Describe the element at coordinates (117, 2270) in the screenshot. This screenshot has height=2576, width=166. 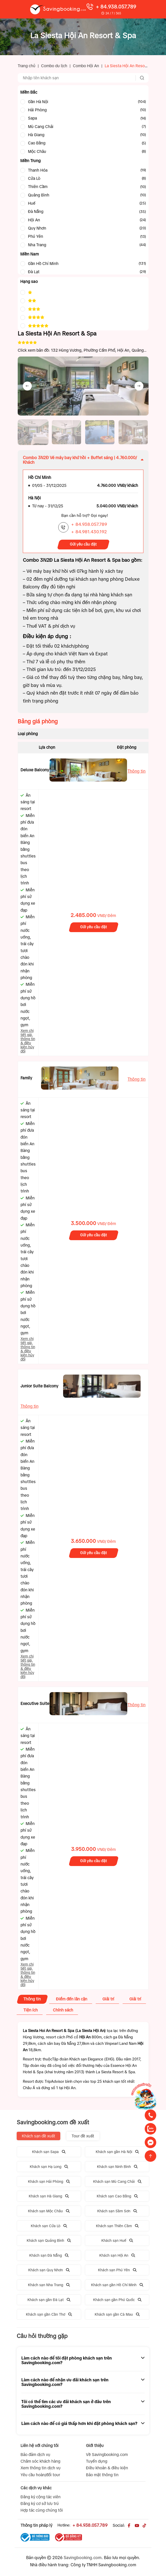
I see `Khách sạn Phú Yên` at that location.